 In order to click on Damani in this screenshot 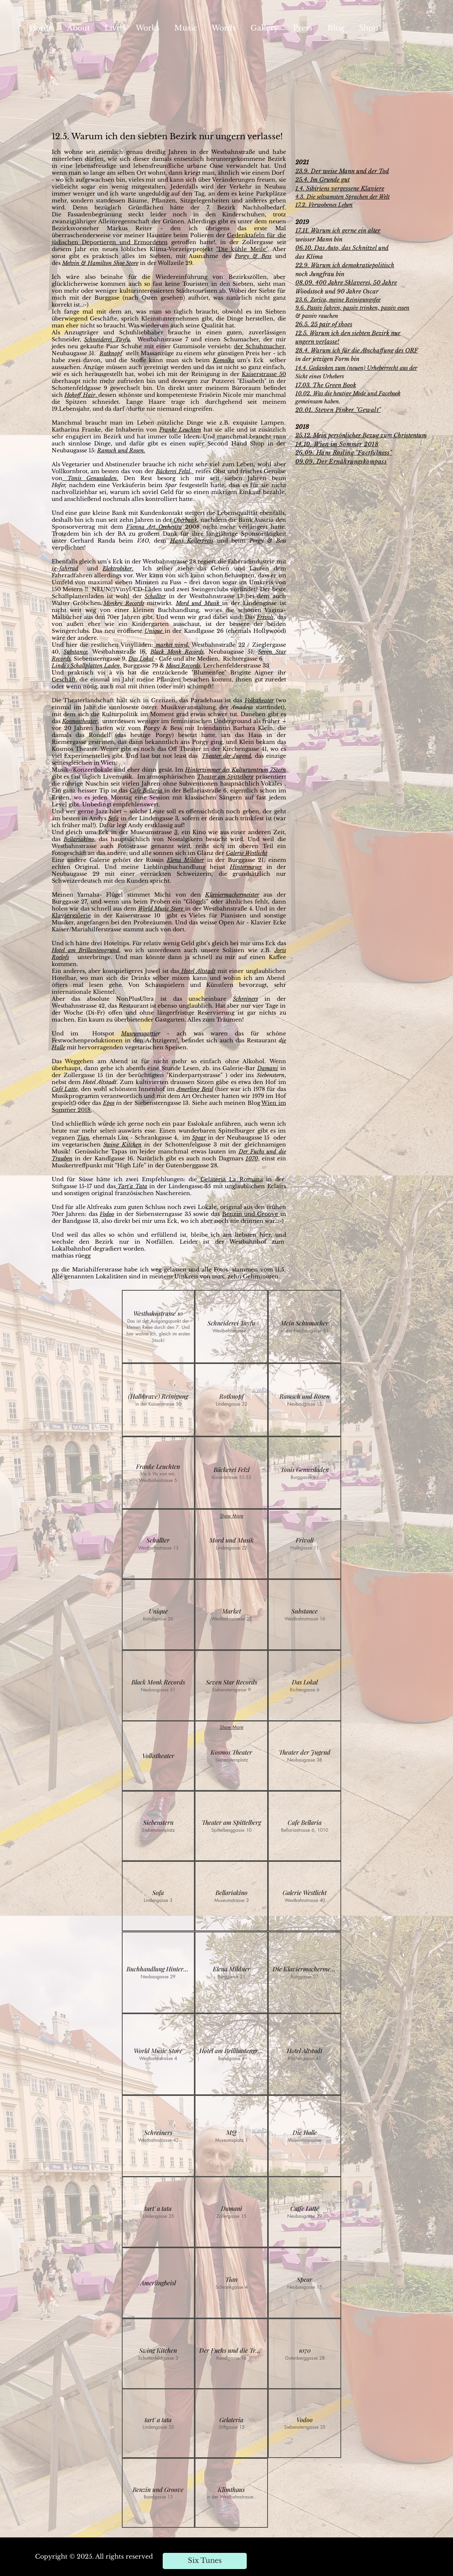, I will do `click(267, 1068)`.